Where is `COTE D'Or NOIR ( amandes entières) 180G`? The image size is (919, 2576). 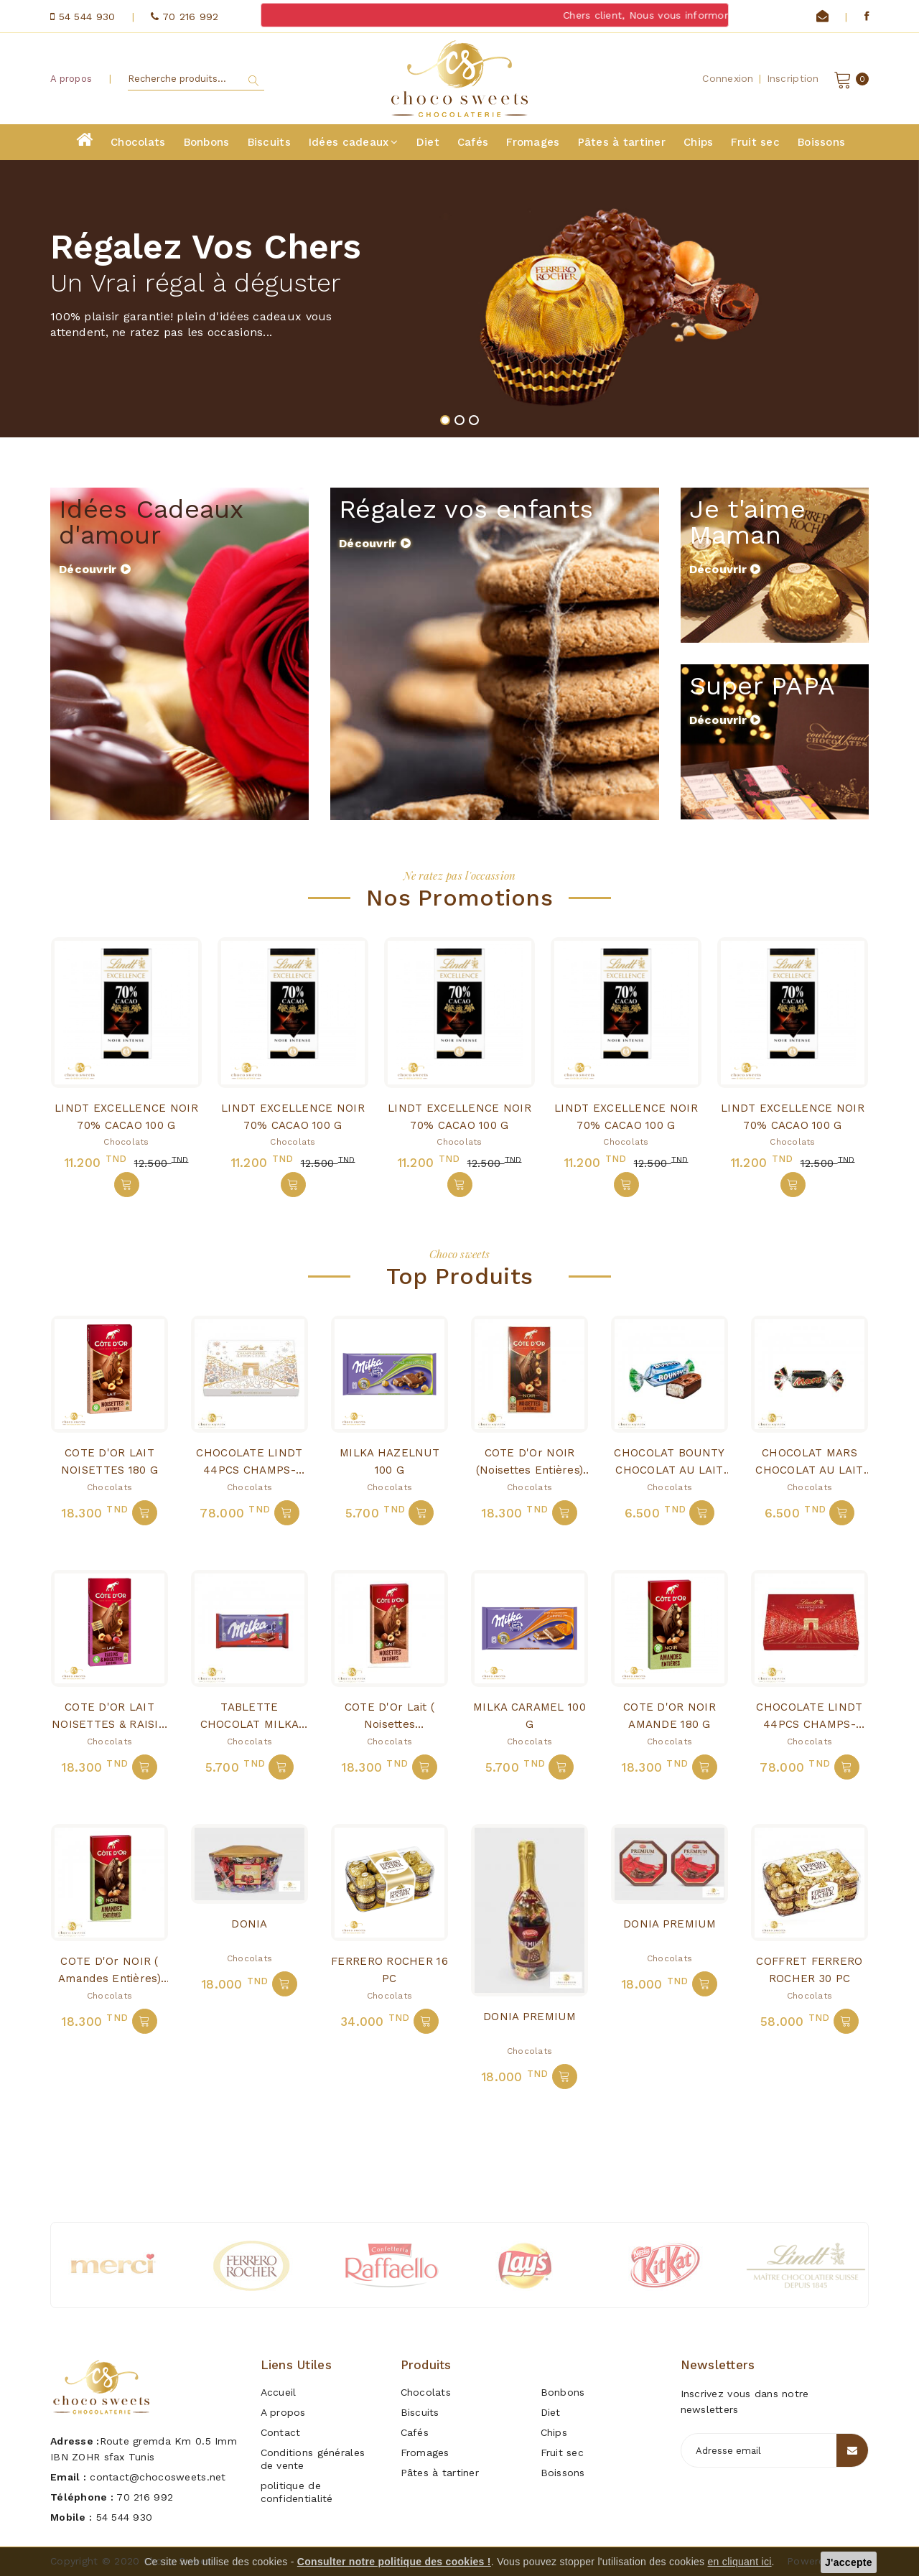
COTE D'Or NOIR ( amandes entières) 180G is located at coordinates (109, 1978).